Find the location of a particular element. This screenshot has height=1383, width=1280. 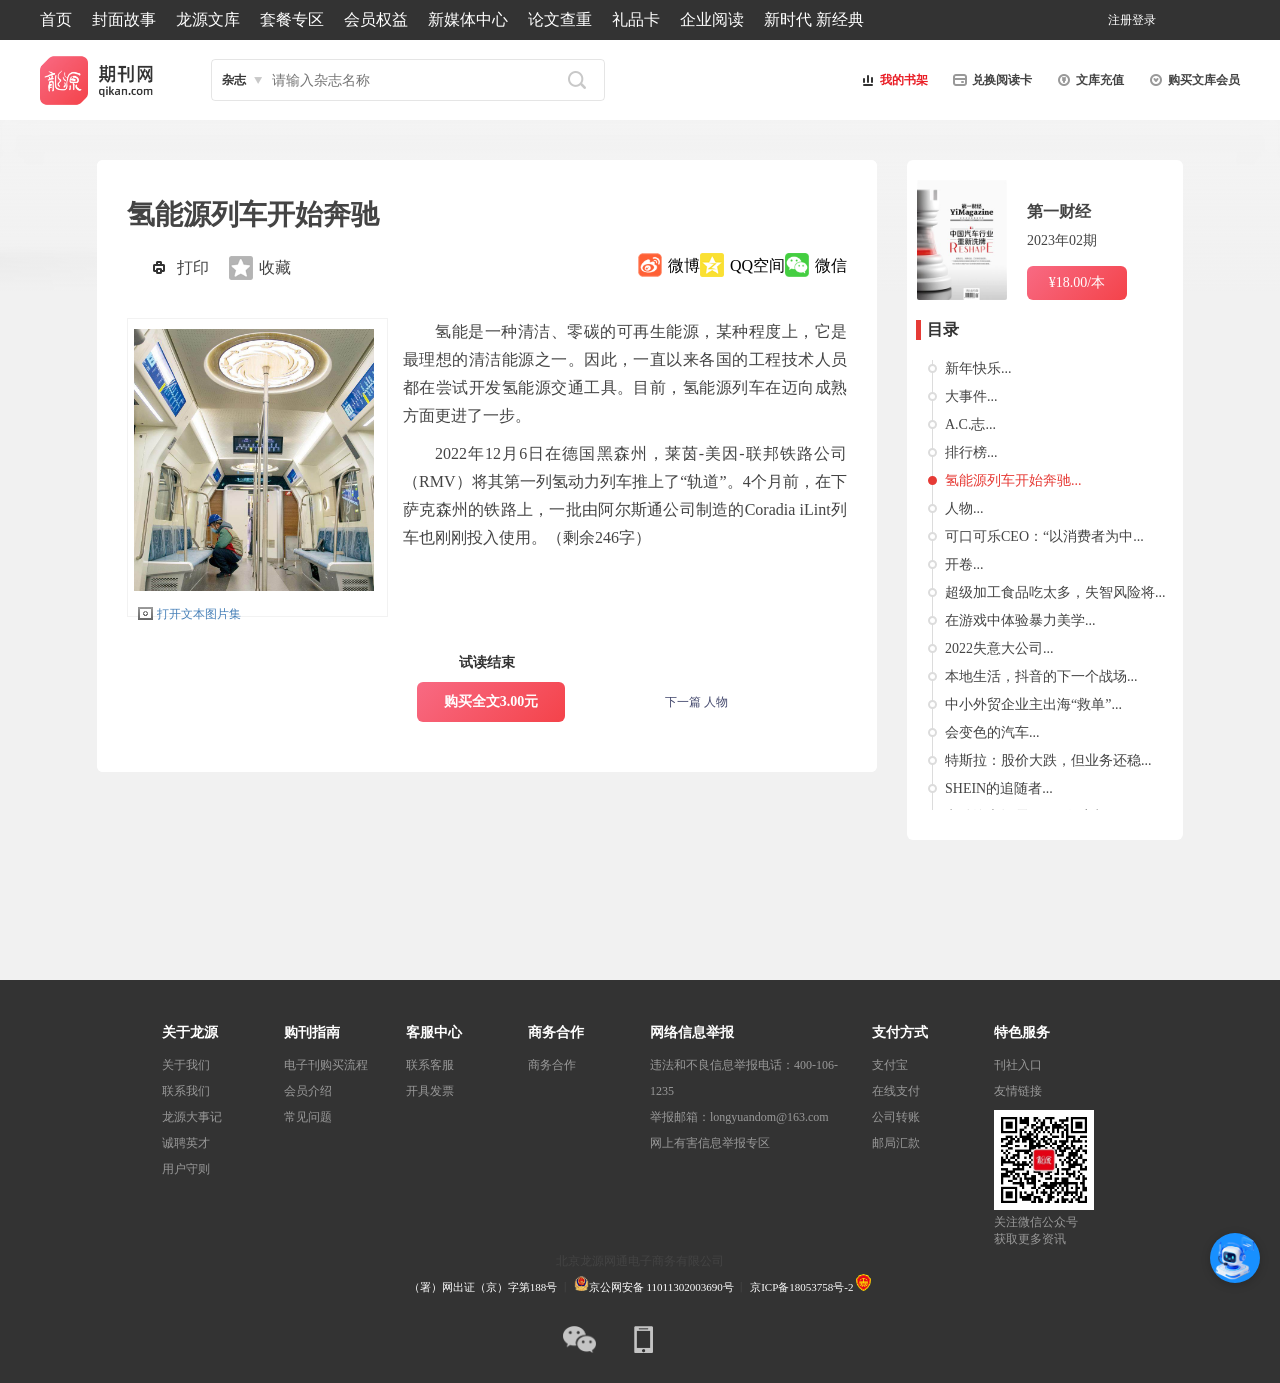

排行榜... is located at coordinates (971, 452).